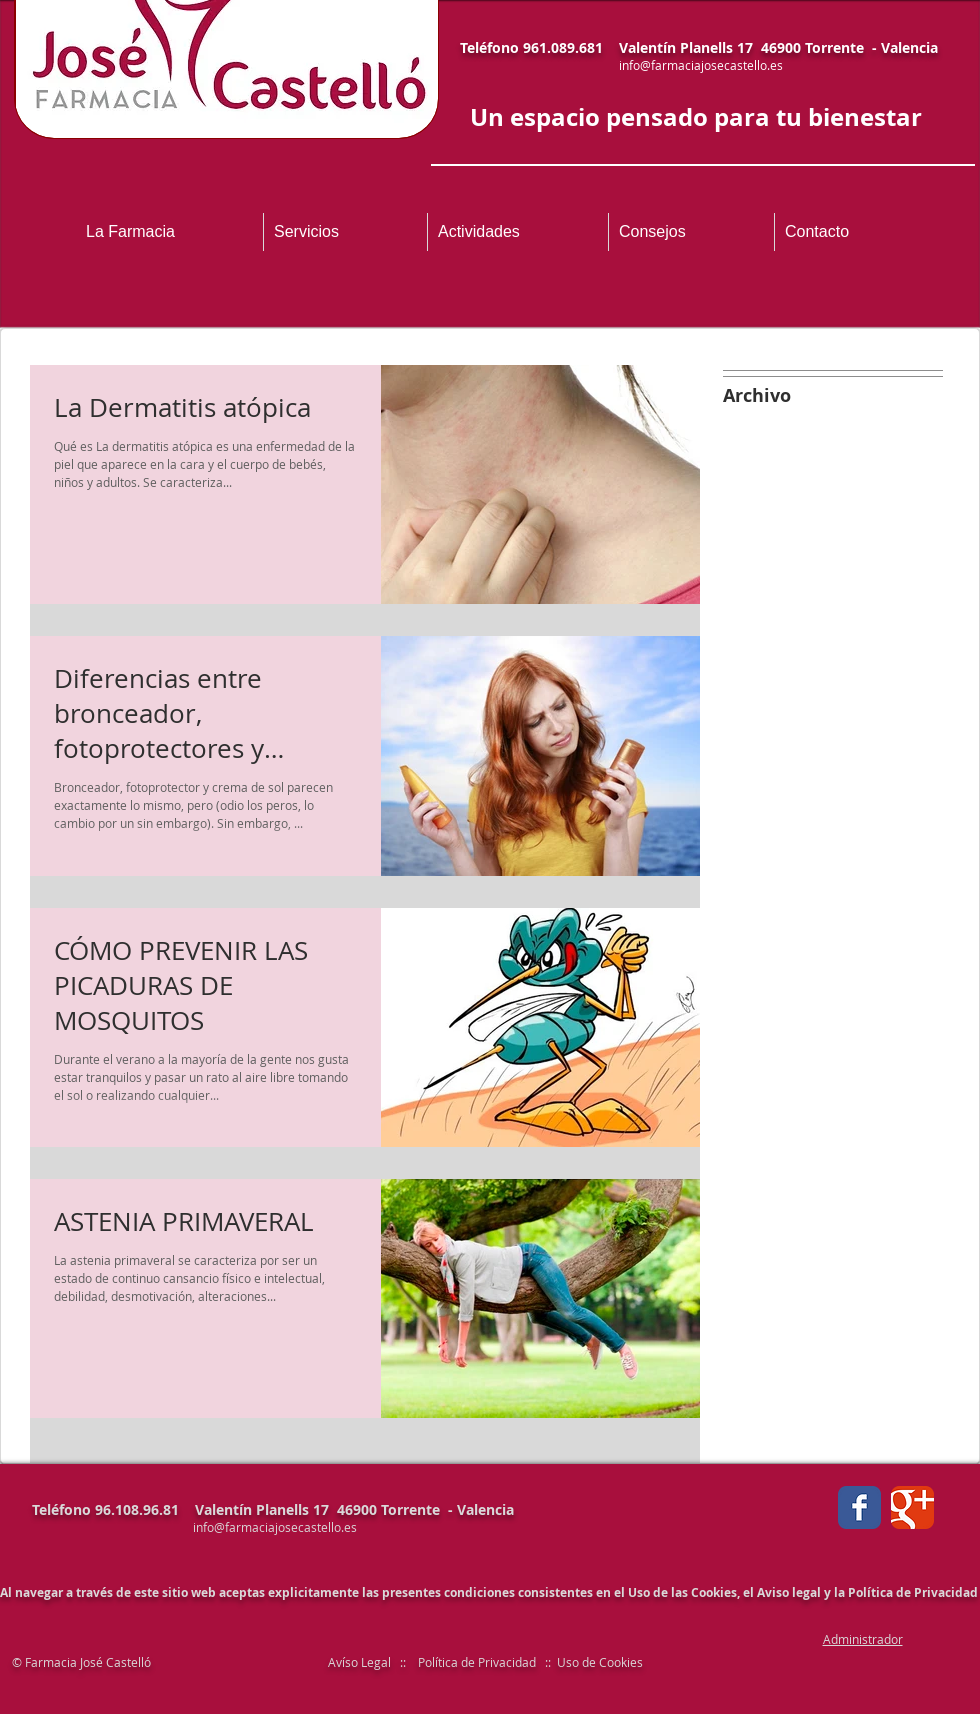  Describe the element at coordinates (701, 65) in the screenshot. I see `info@farmaciajosecastello.es` at that location.